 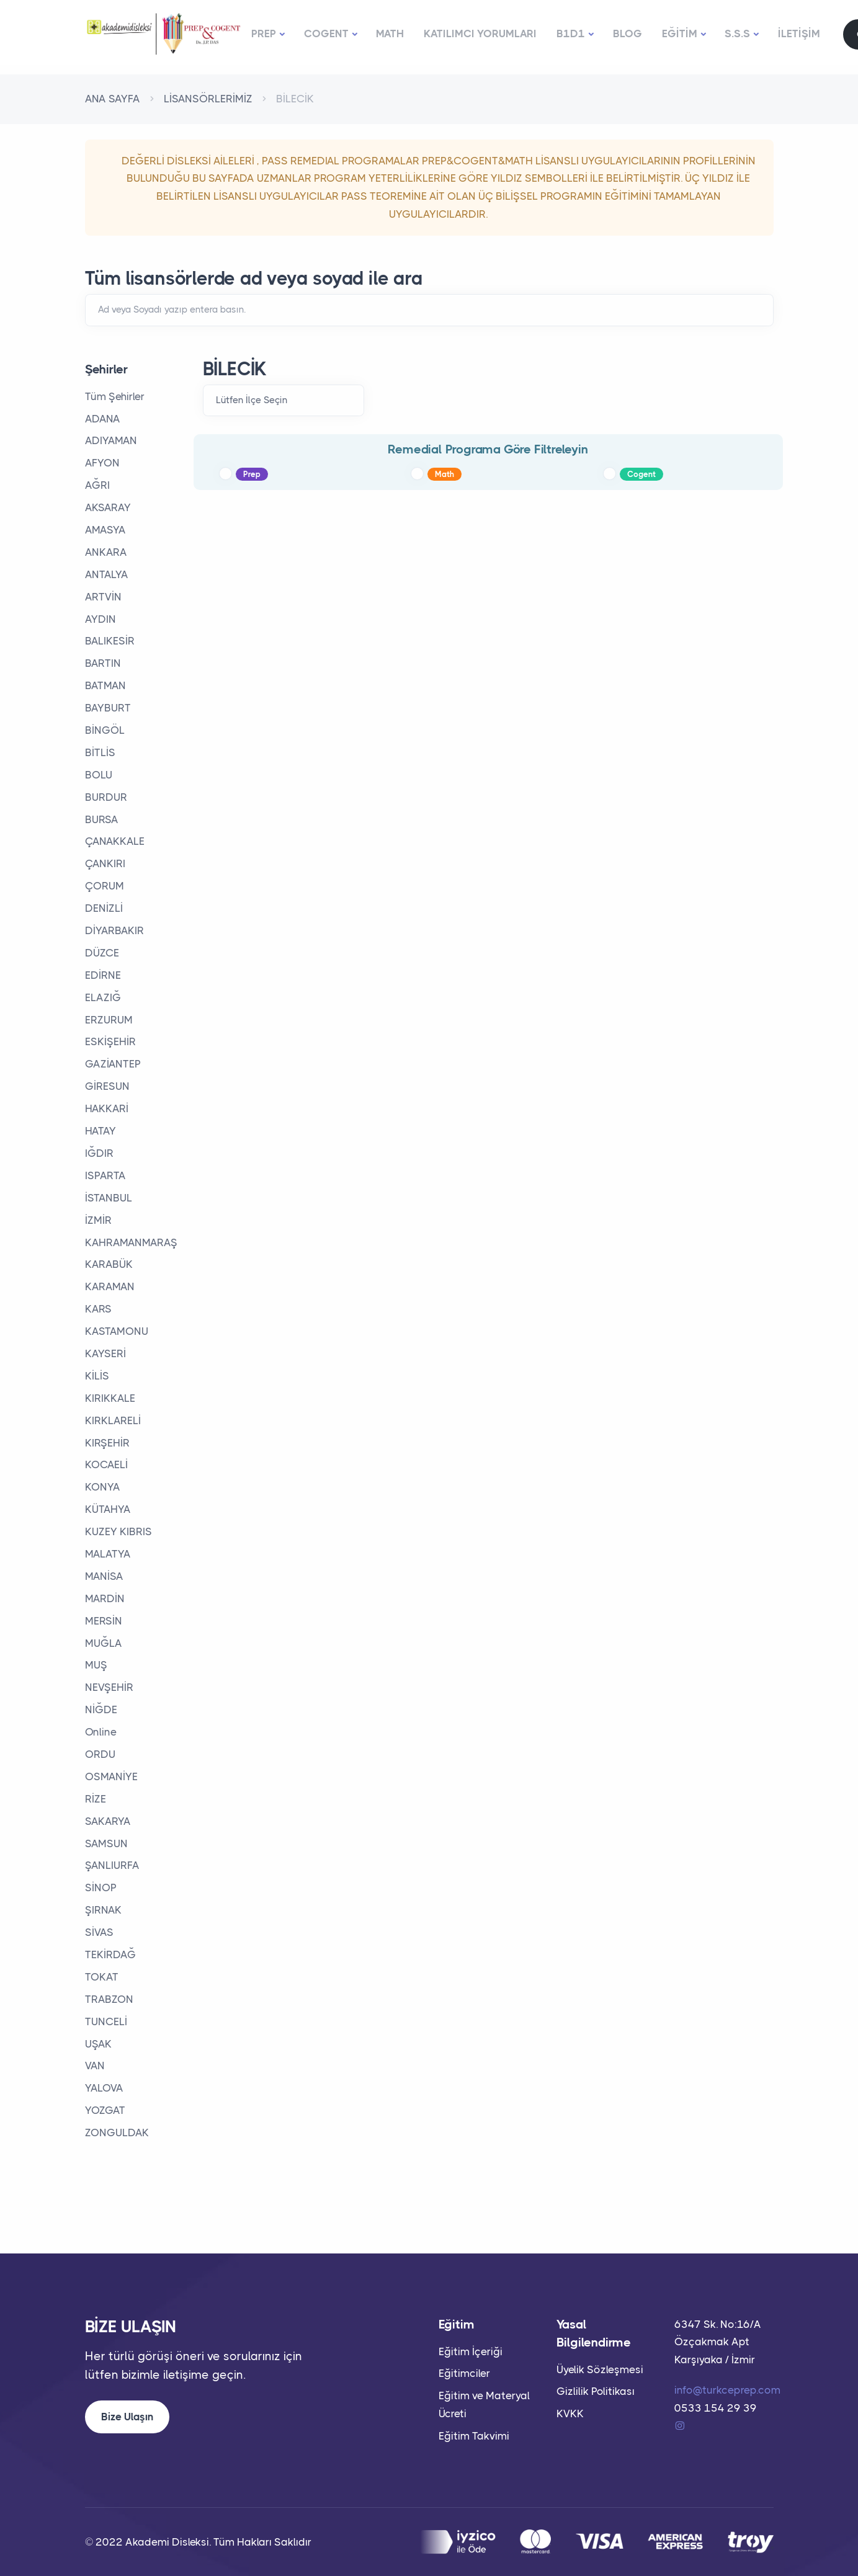 I want to click on BİTLİS, so click(x=100, y=752).